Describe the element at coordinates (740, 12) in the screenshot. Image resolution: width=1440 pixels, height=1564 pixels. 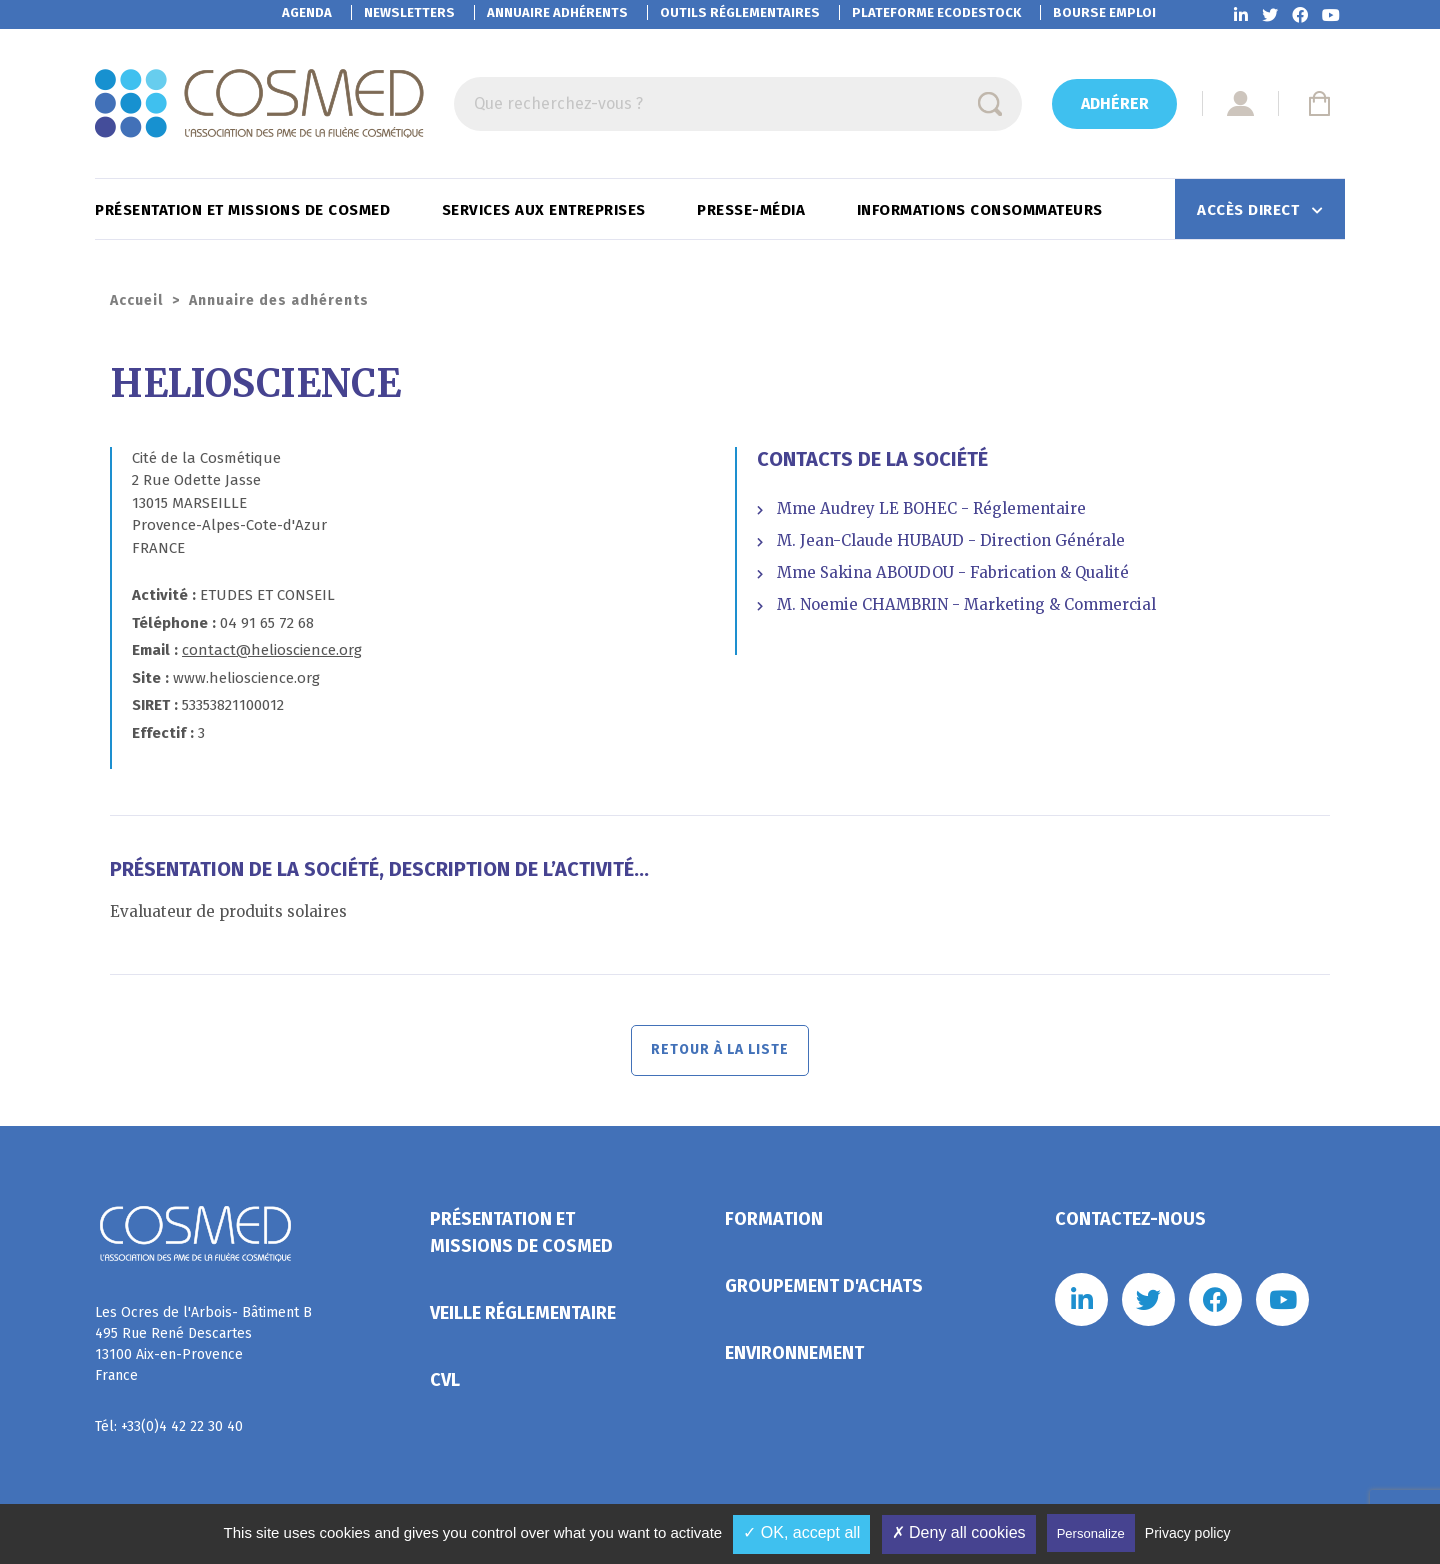
I see `Outils réglementaires` at that location.